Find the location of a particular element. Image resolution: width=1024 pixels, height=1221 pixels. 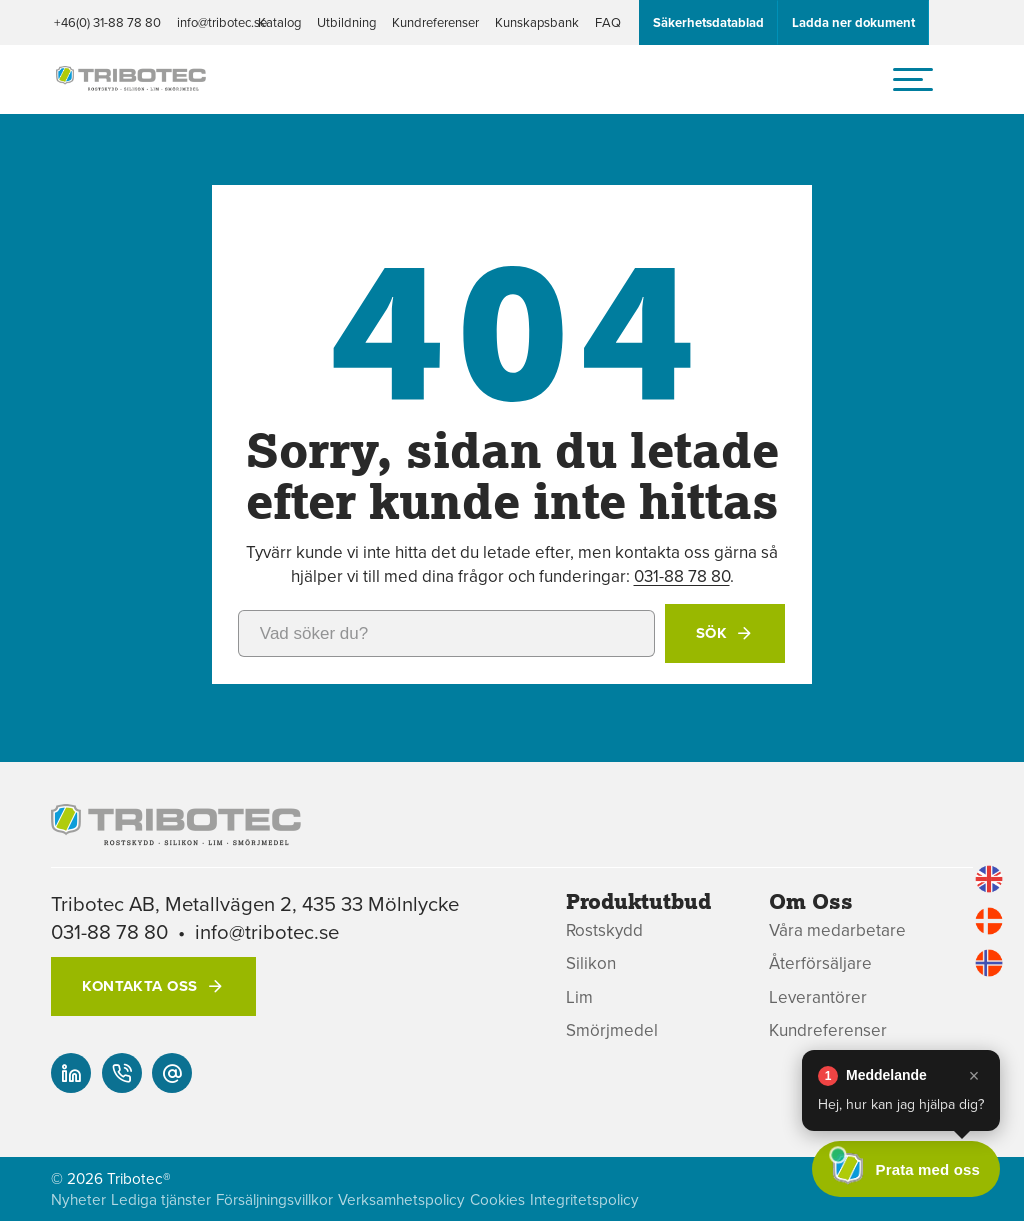

Kundreferenser is located at coordinates (435, 22).